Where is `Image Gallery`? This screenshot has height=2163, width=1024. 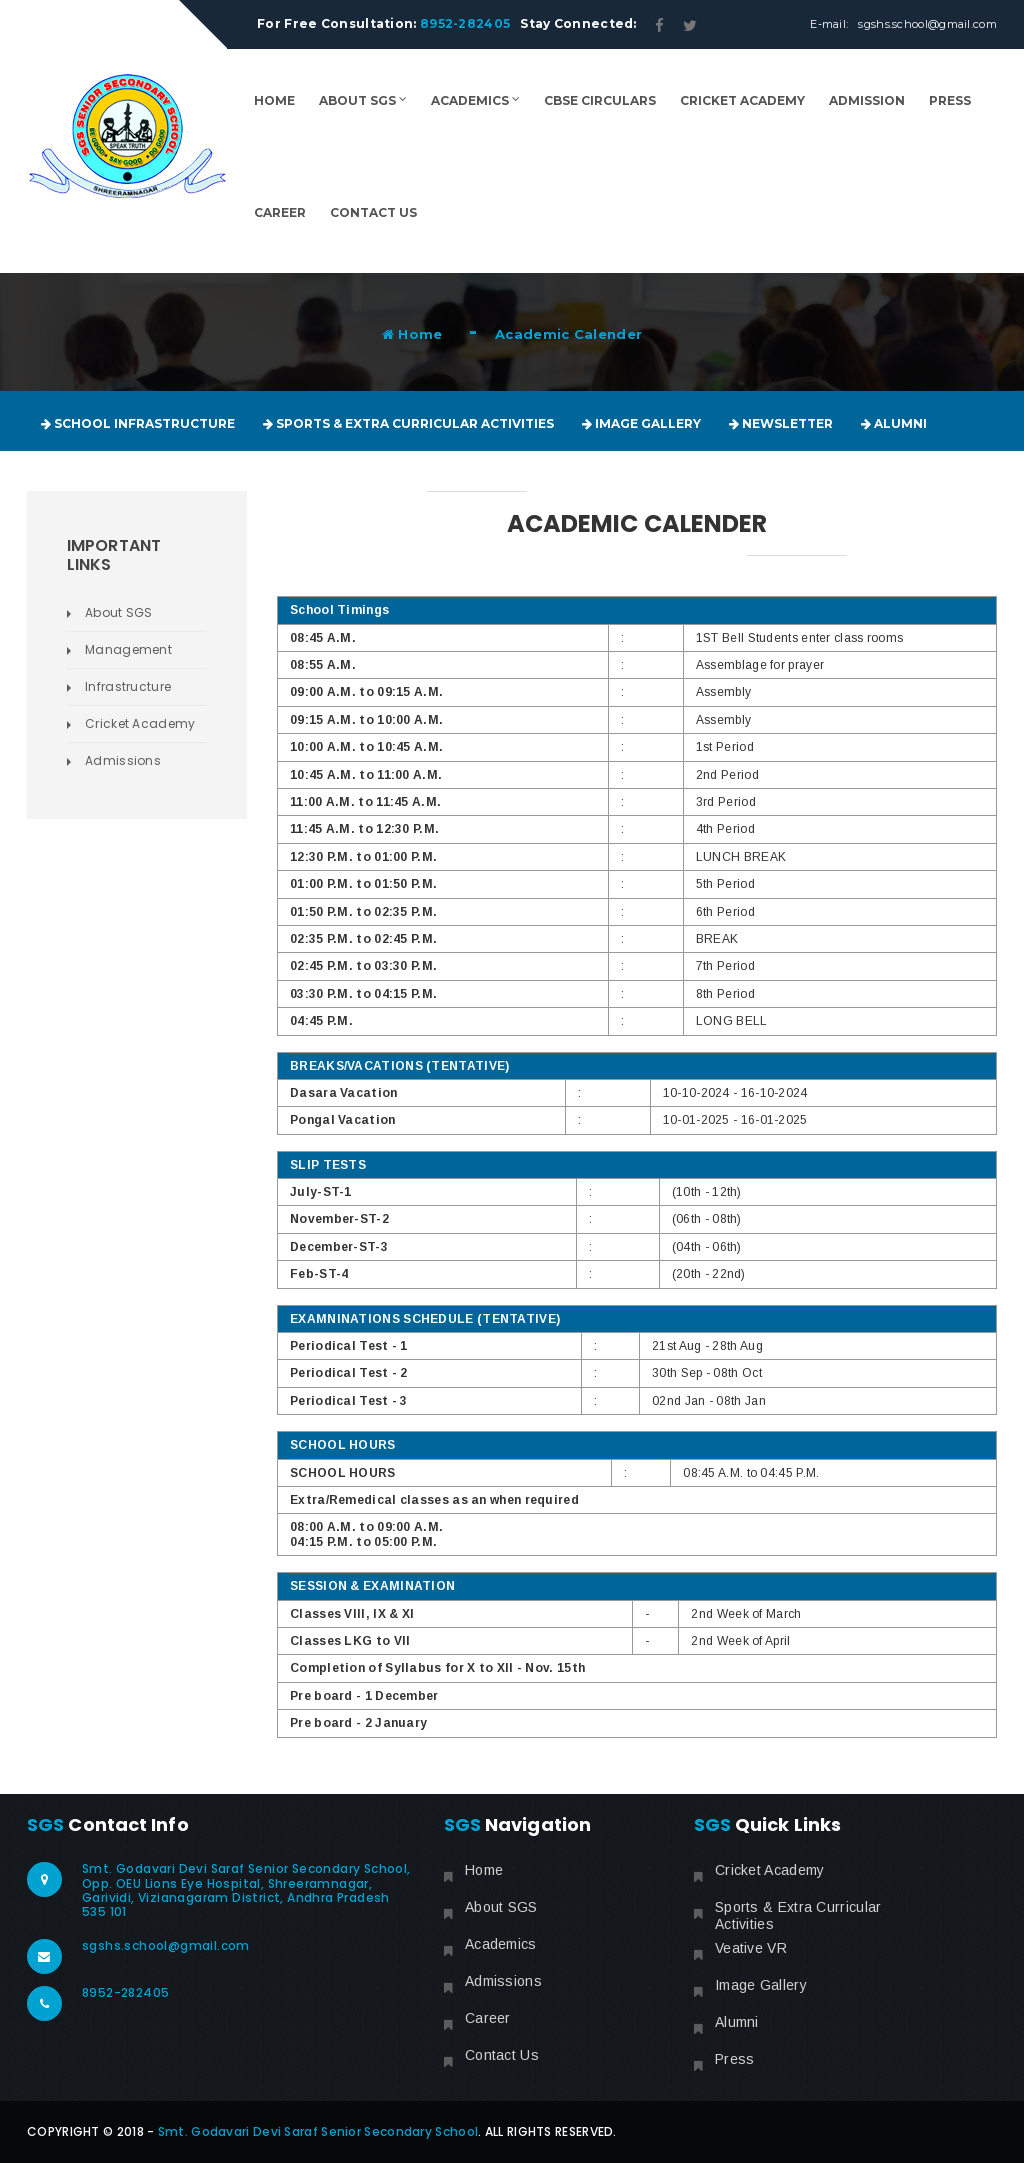 Image Gallery is located at coordinates (641, 423).